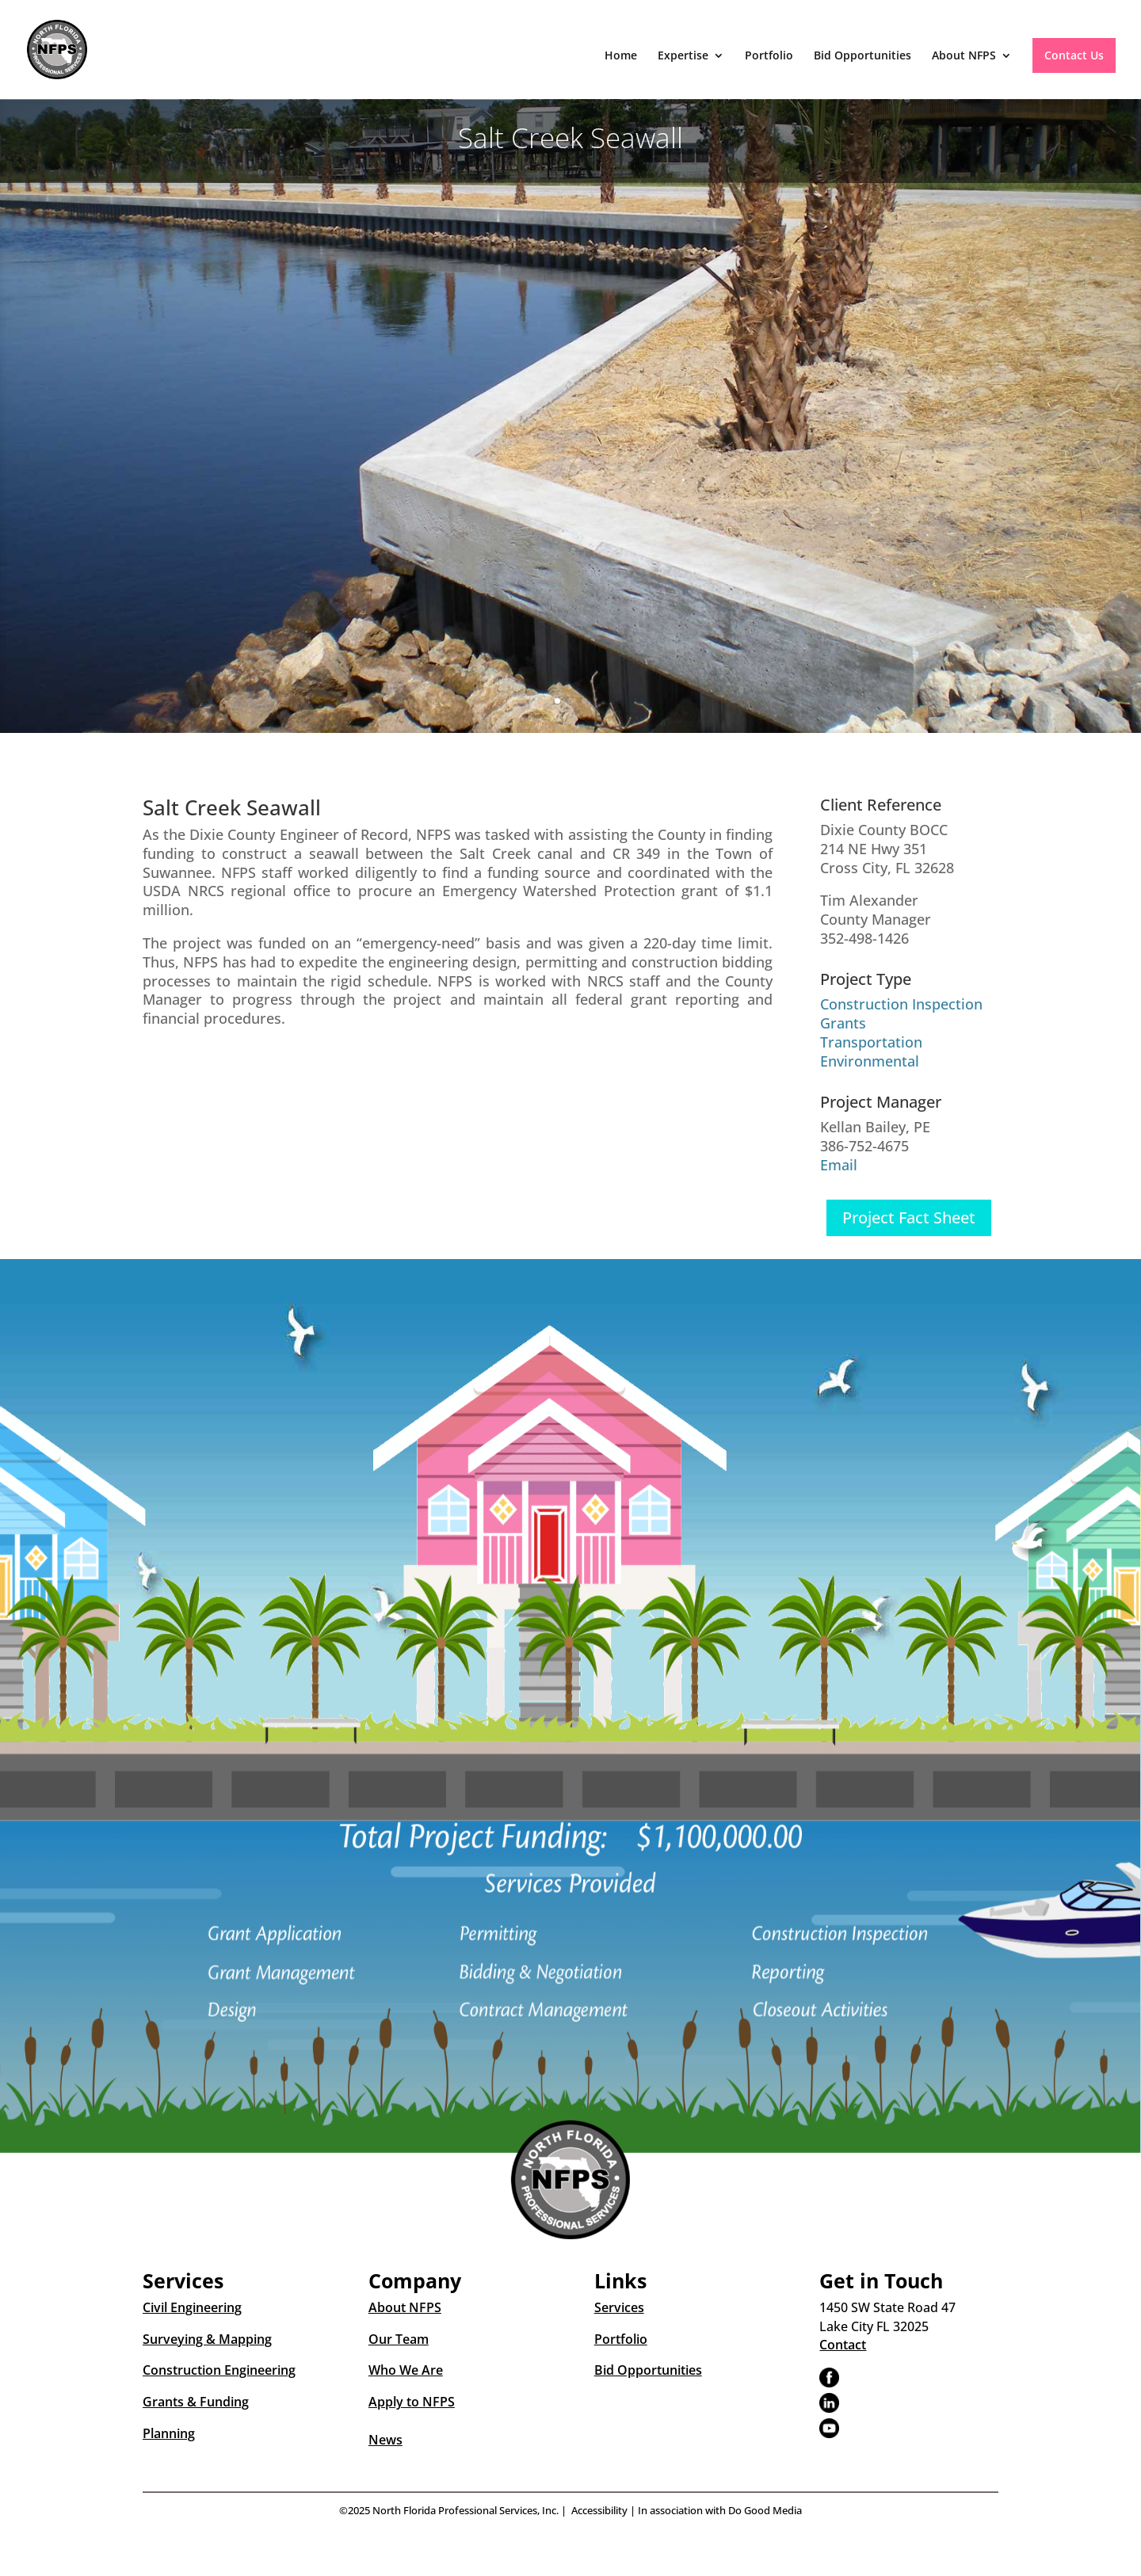  I want to click on Contact Us, so click(1074, 55).